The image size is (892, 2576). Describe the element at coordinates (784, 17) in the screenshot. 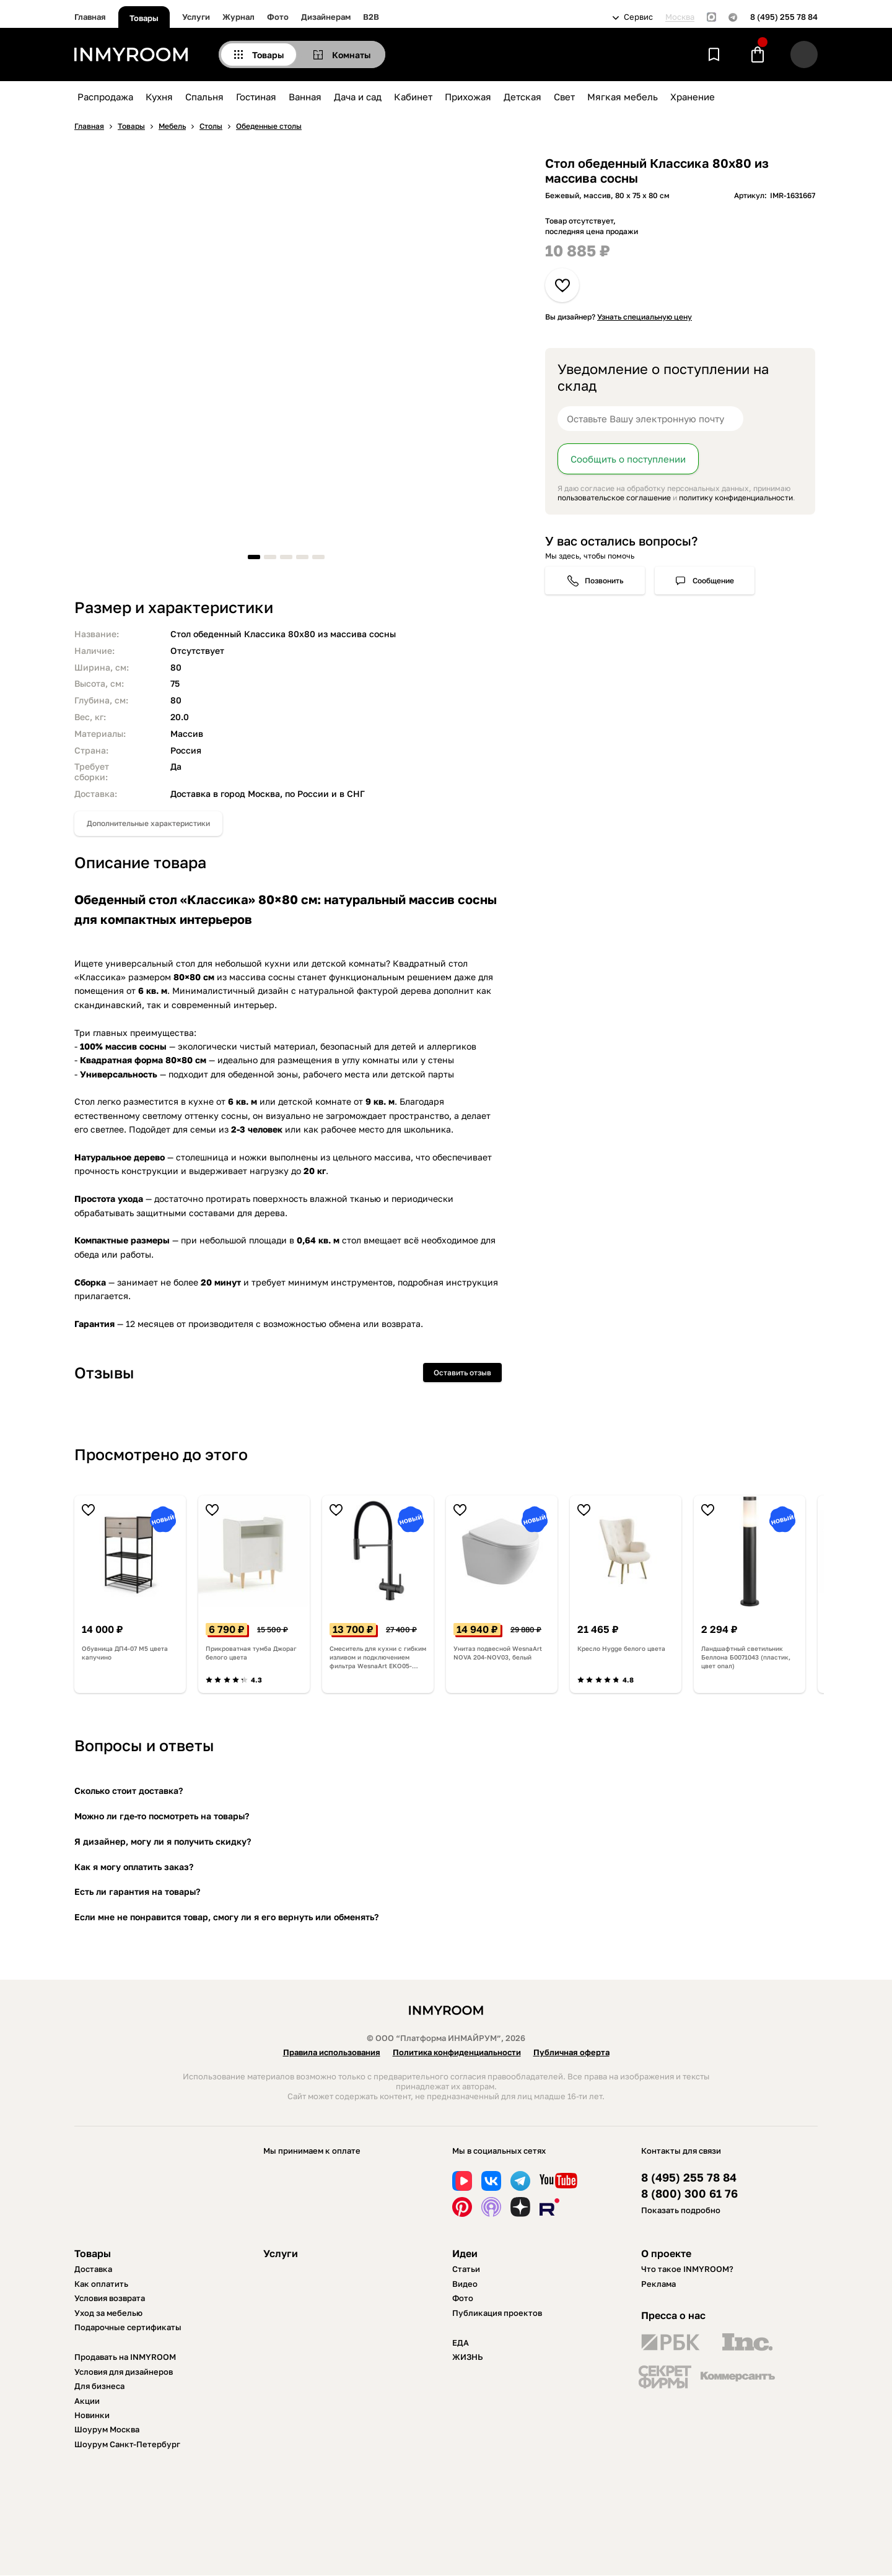

I see `8 (495) 255 78 84` at that location.